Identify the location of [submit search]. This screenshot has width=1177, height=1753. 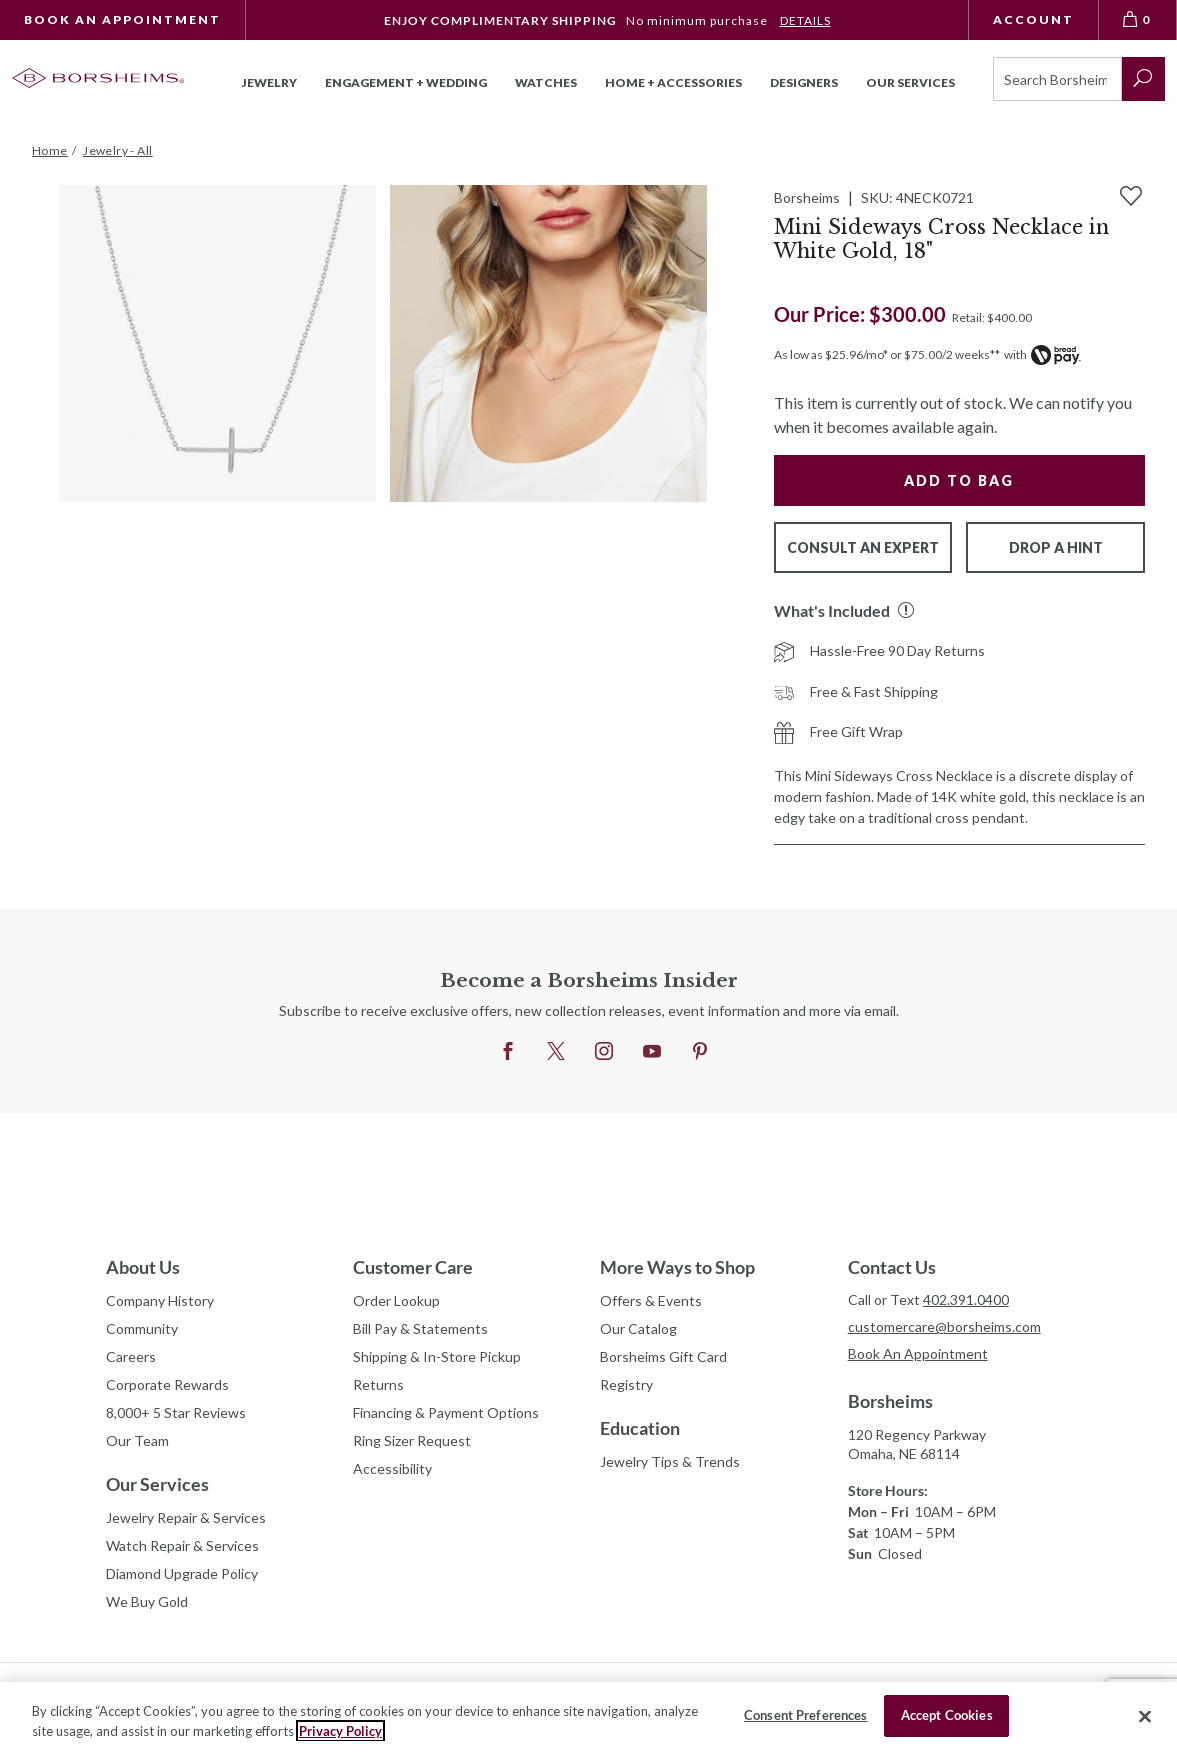
(1143, 79).